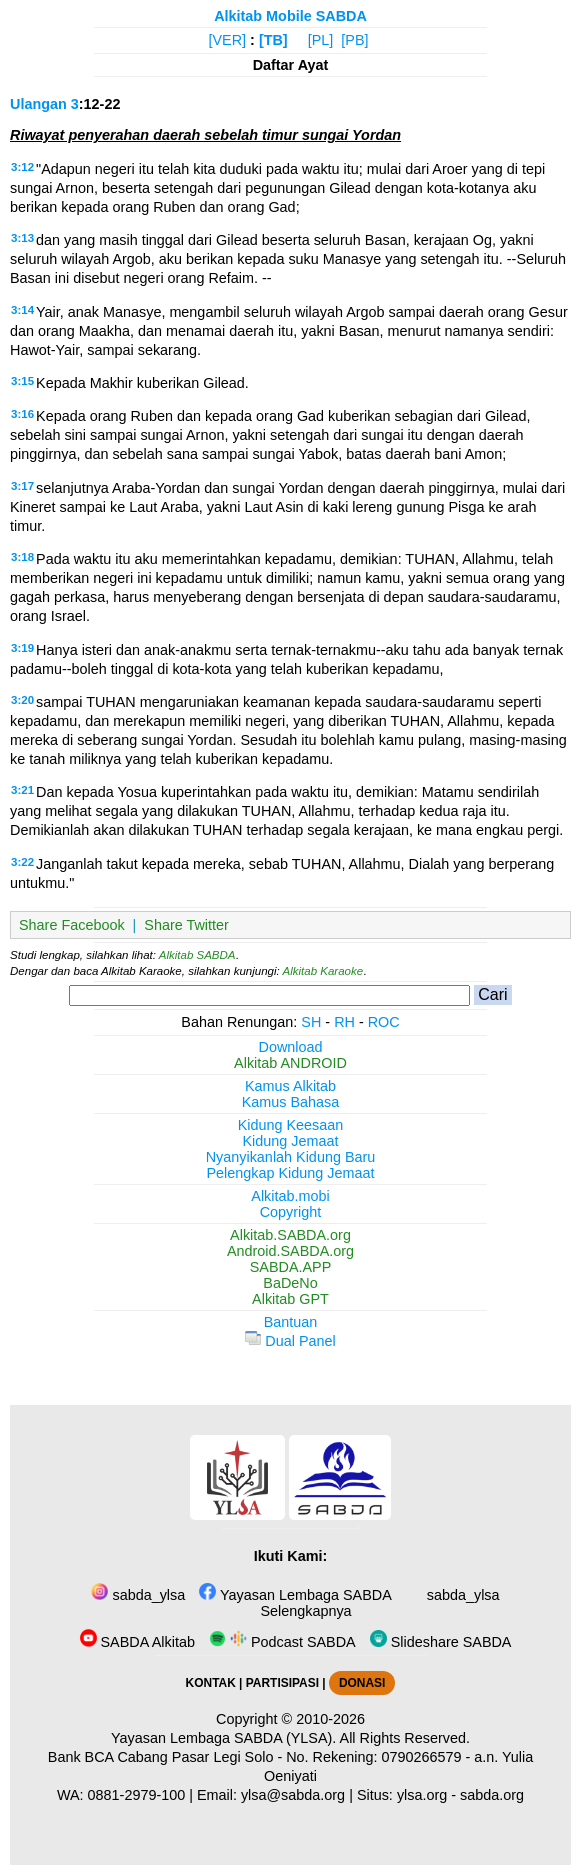 The height and width of the screenshot is (1870, 581). What do you see at coordinates (291, 1125) in the screenshot?
I see `Kidung Keesaan` at bounding box center [291, 1125].